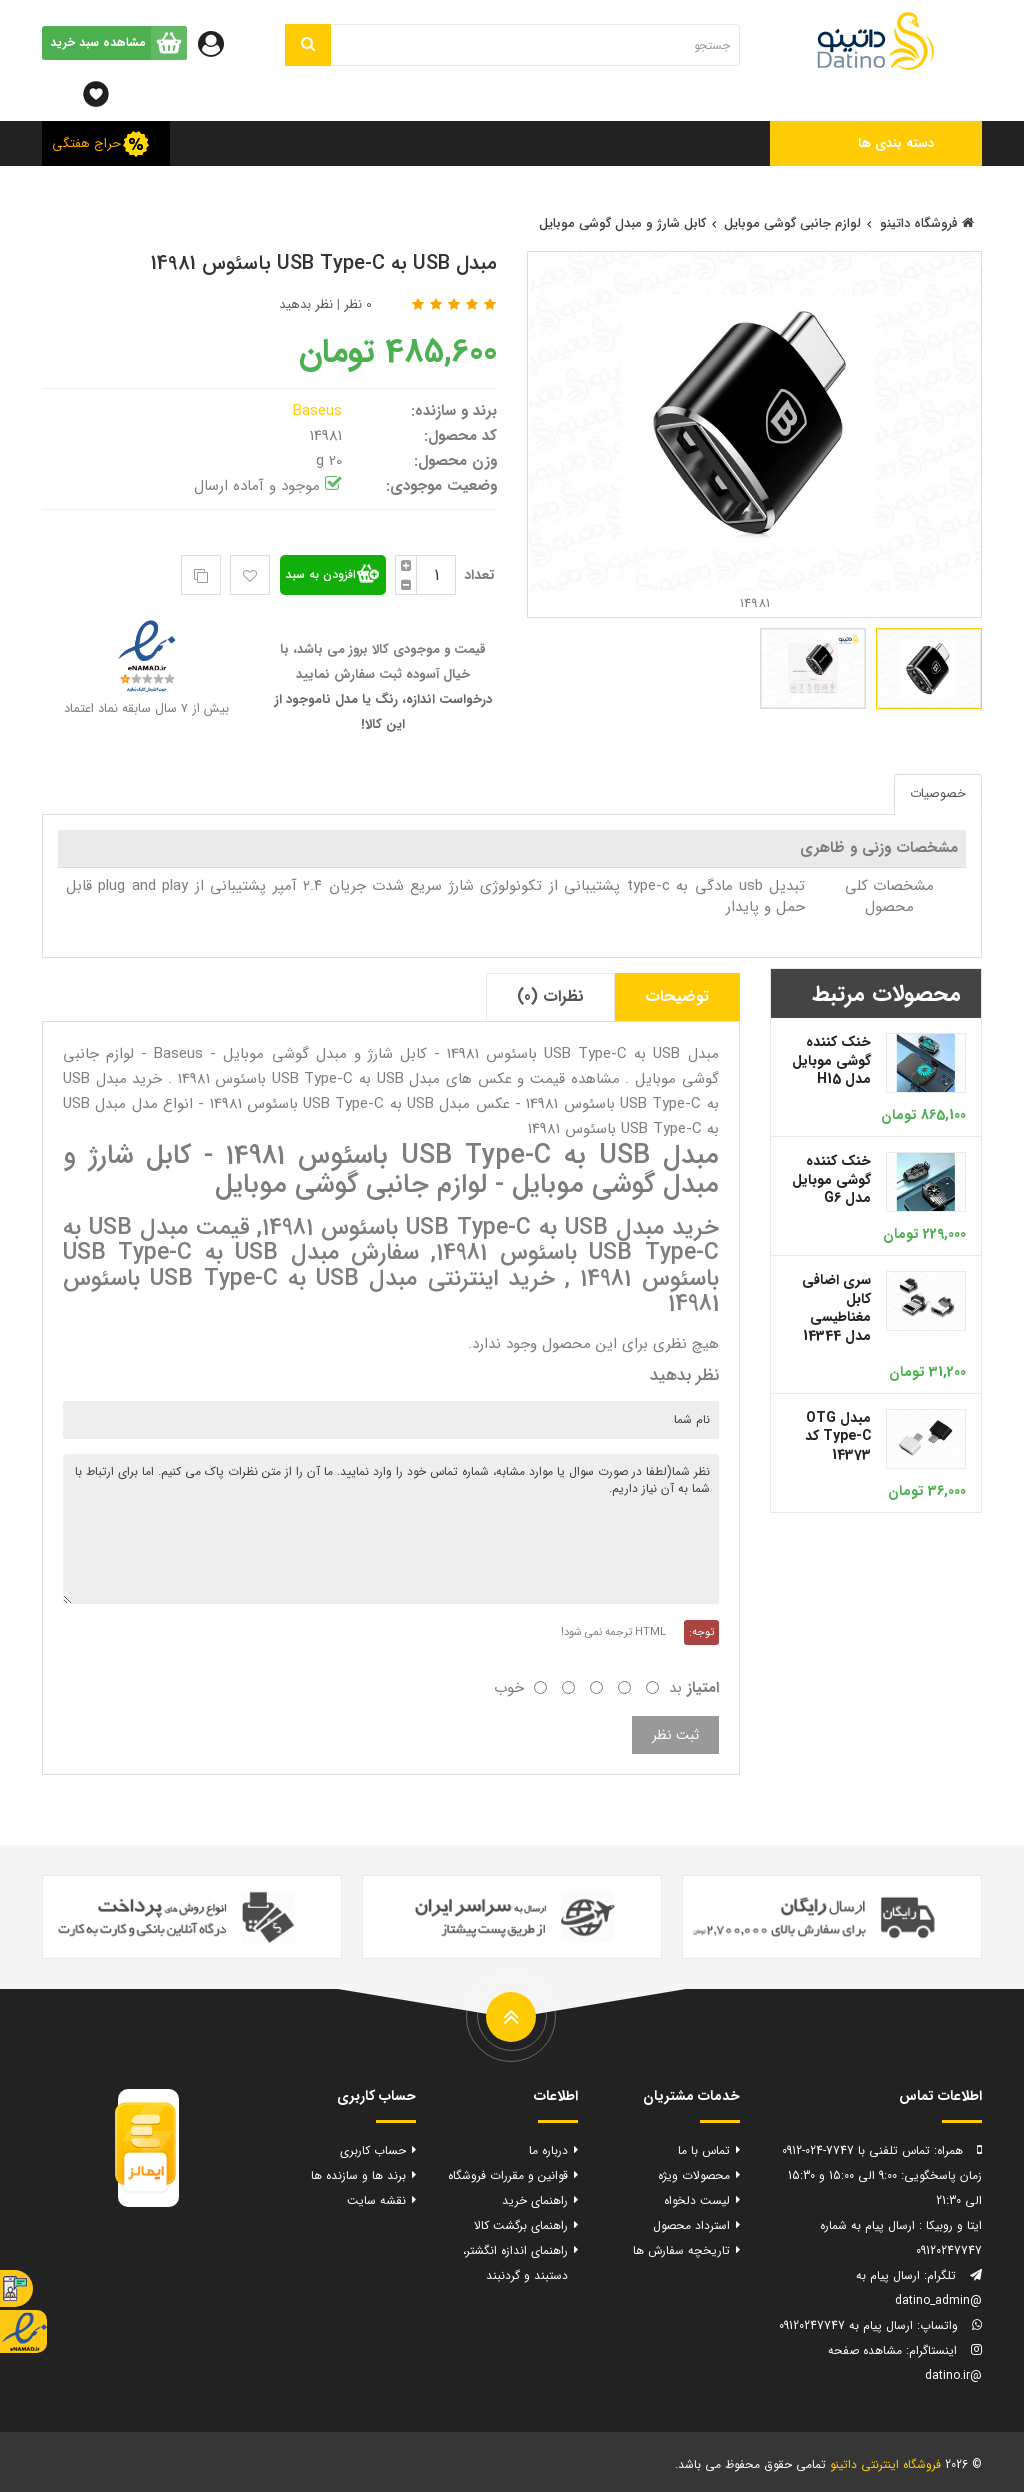 The width and height of the screenshot is (1024, 2492). I want to click on خنک کننده گوشی موبایل مدل G6, so click(831, 1179).